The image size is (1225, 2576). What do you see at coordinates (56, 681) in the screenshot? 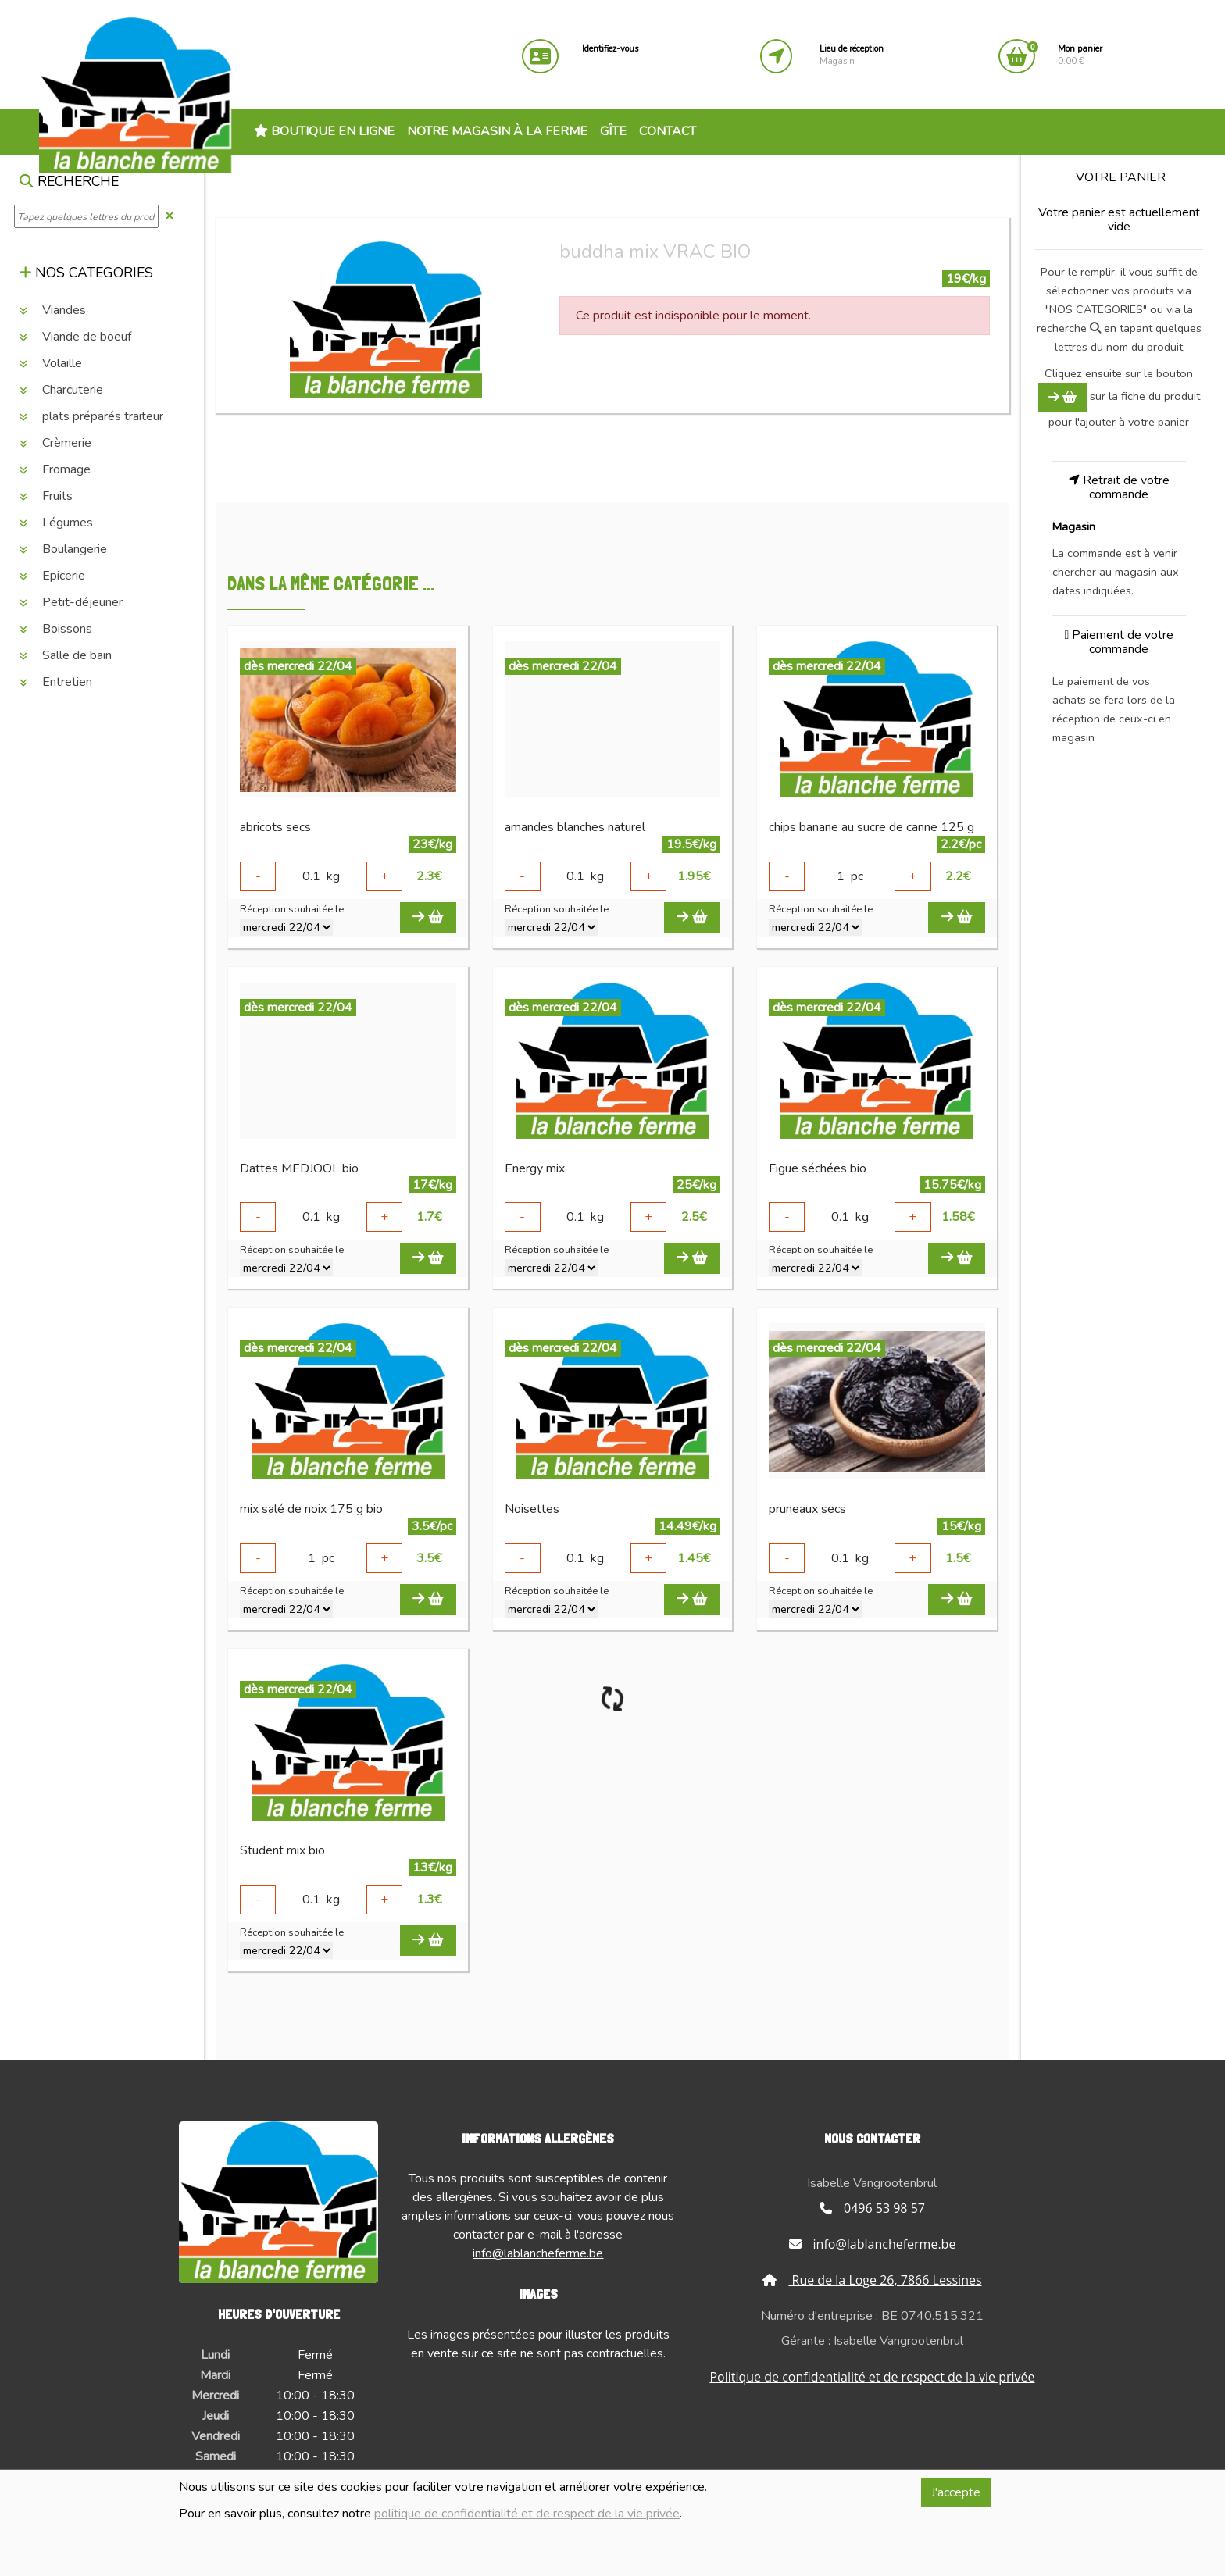
I see `Entretien [button]` at bounding box center [56, 681].